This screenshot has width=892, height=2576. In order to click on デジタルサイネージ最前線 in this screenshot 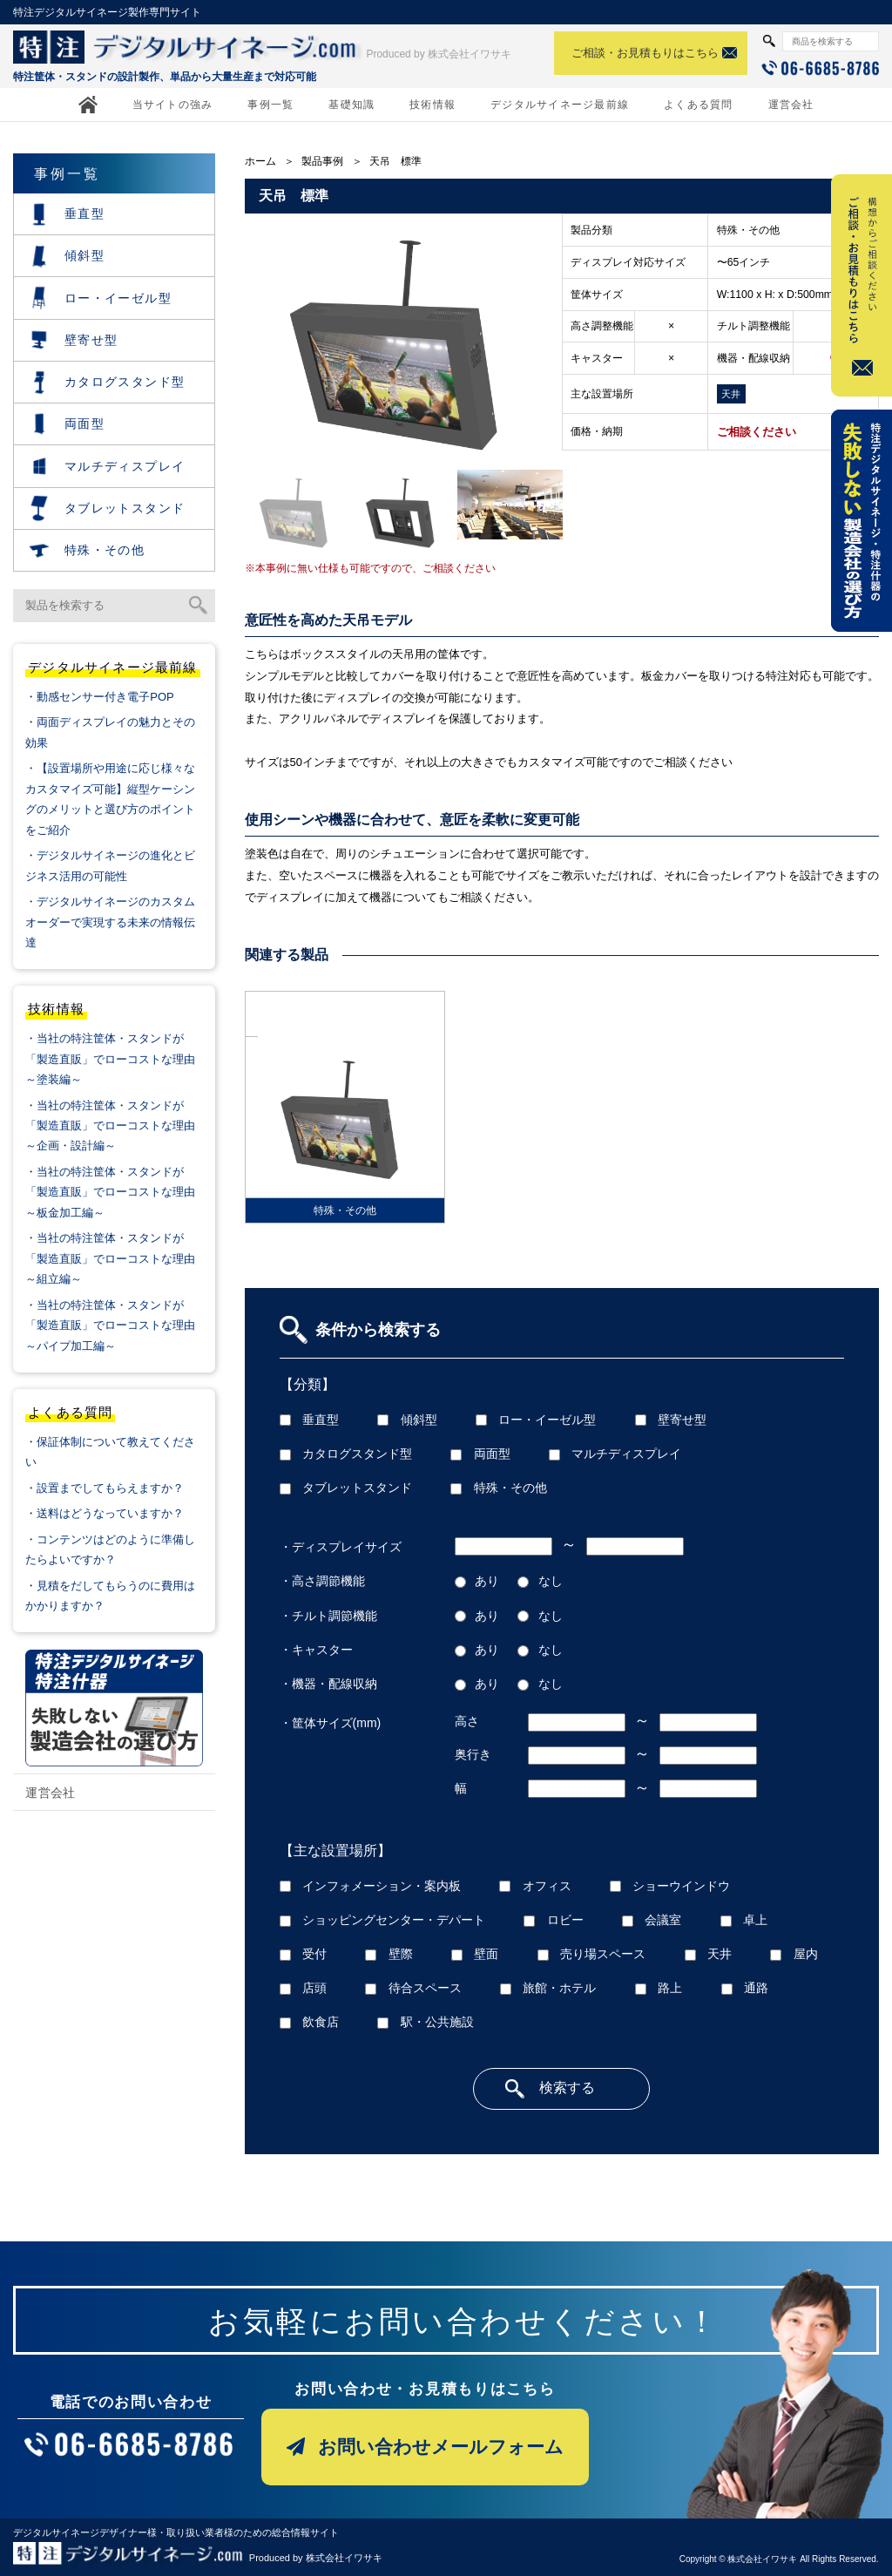, I will do `click(559, 104)`.